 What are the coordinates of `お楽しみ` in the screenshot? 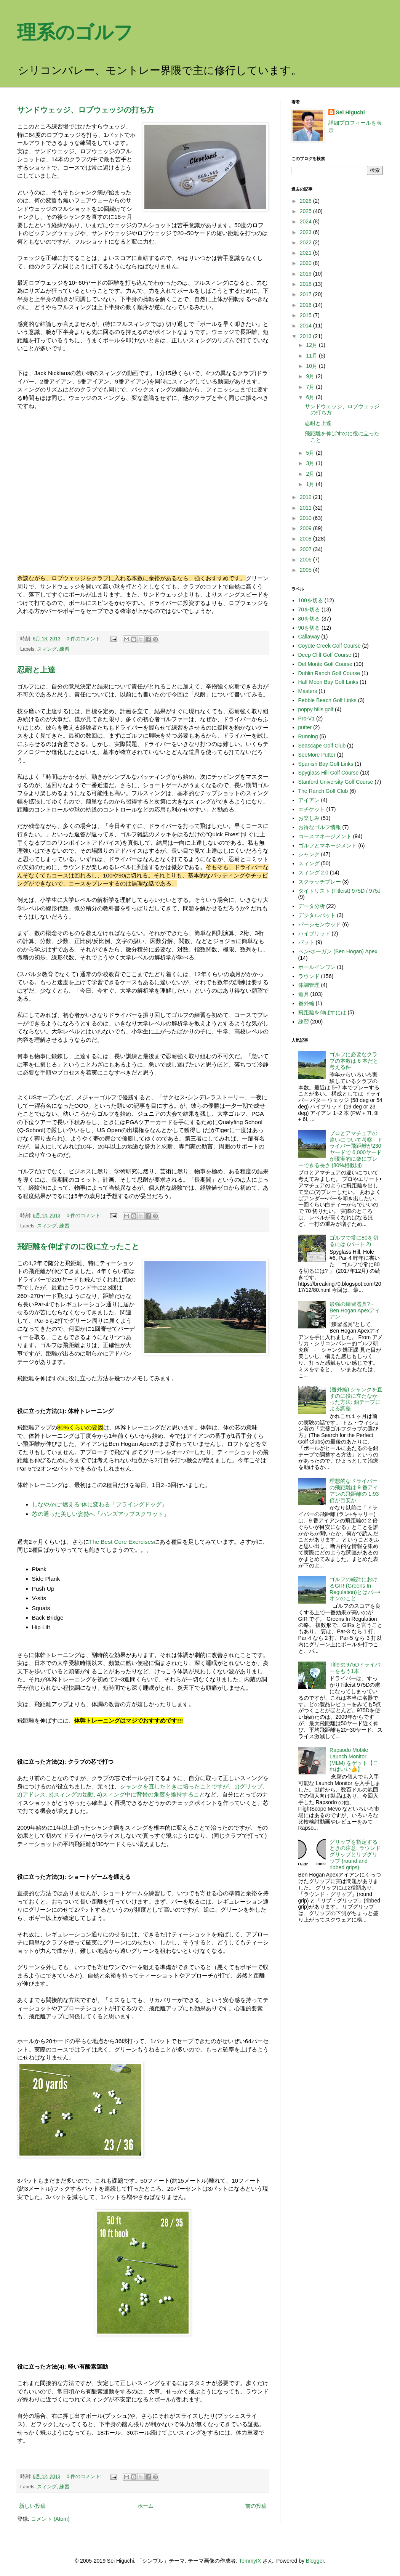 It's located at (309, 818).